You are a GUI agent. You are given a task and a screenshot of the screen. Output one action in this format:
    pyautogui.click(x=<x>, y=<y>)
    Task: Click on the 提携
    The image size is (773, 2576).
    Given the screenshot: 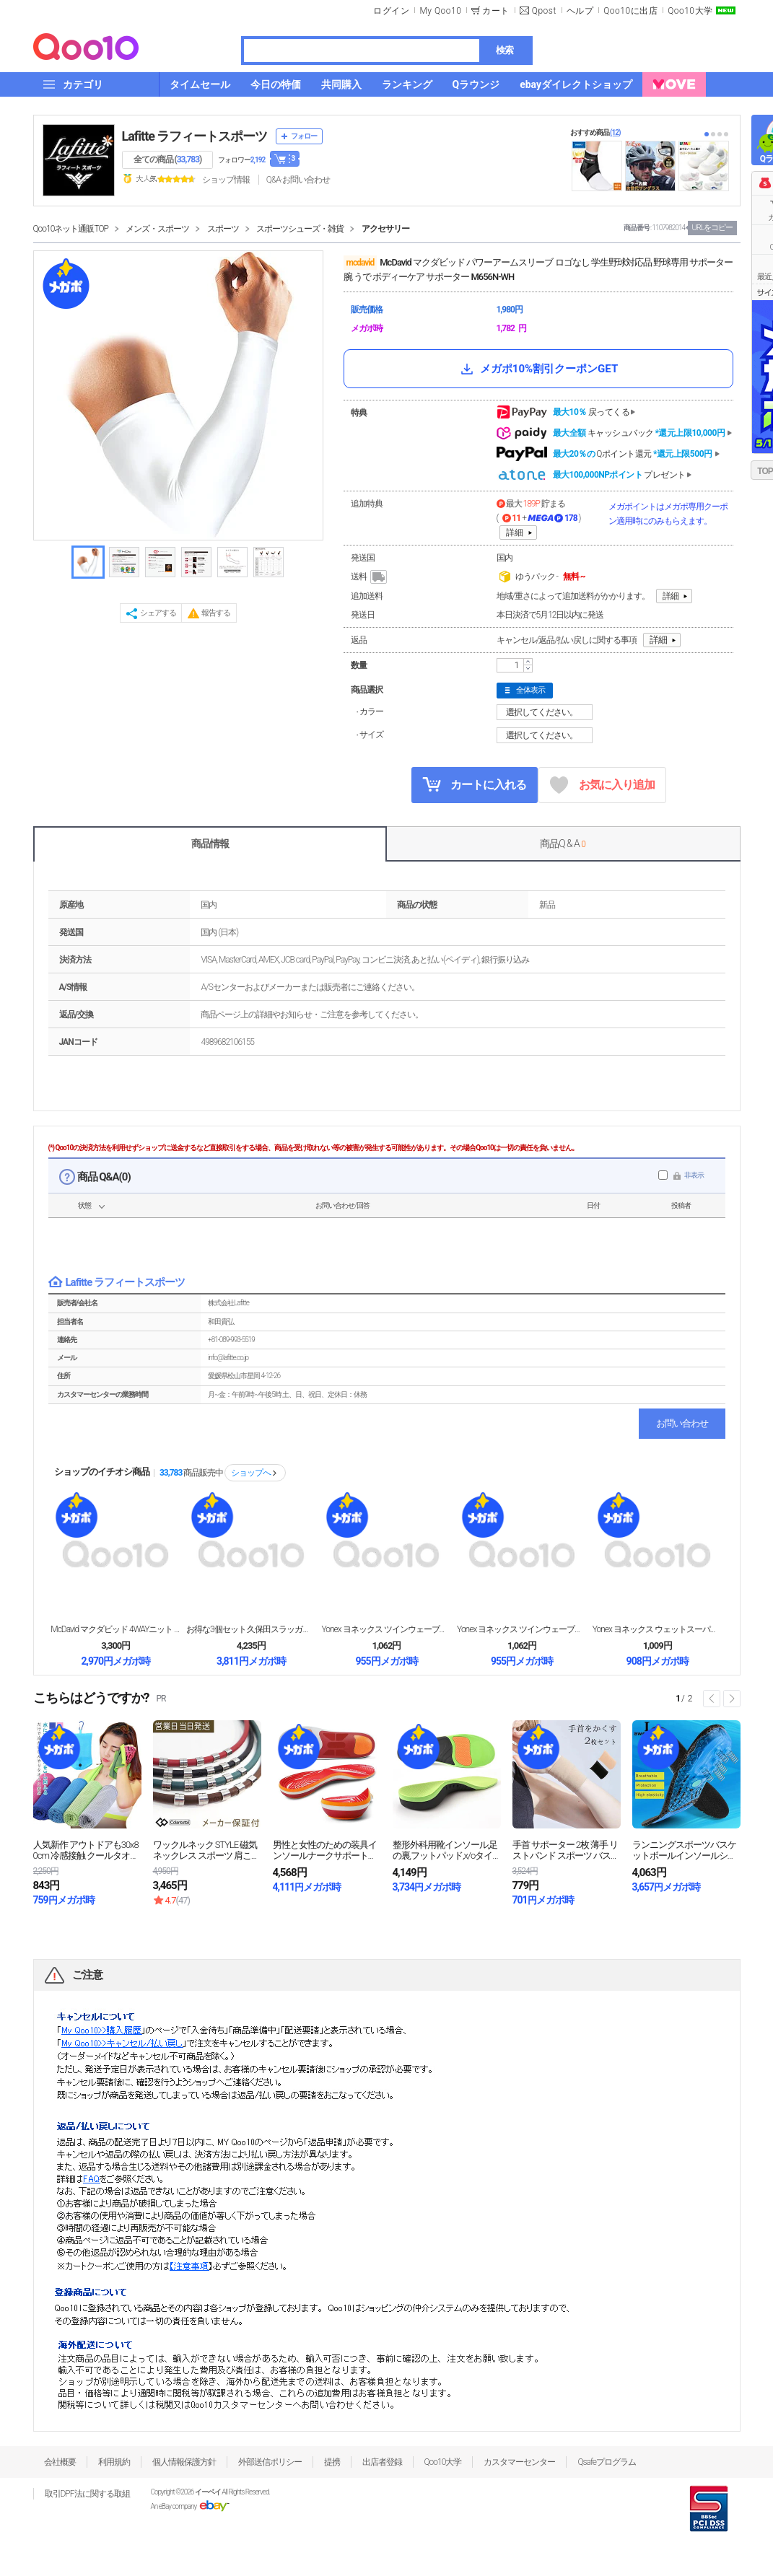 What is the action you would take?
    pyautogui.click(x=332, y=2462)
    